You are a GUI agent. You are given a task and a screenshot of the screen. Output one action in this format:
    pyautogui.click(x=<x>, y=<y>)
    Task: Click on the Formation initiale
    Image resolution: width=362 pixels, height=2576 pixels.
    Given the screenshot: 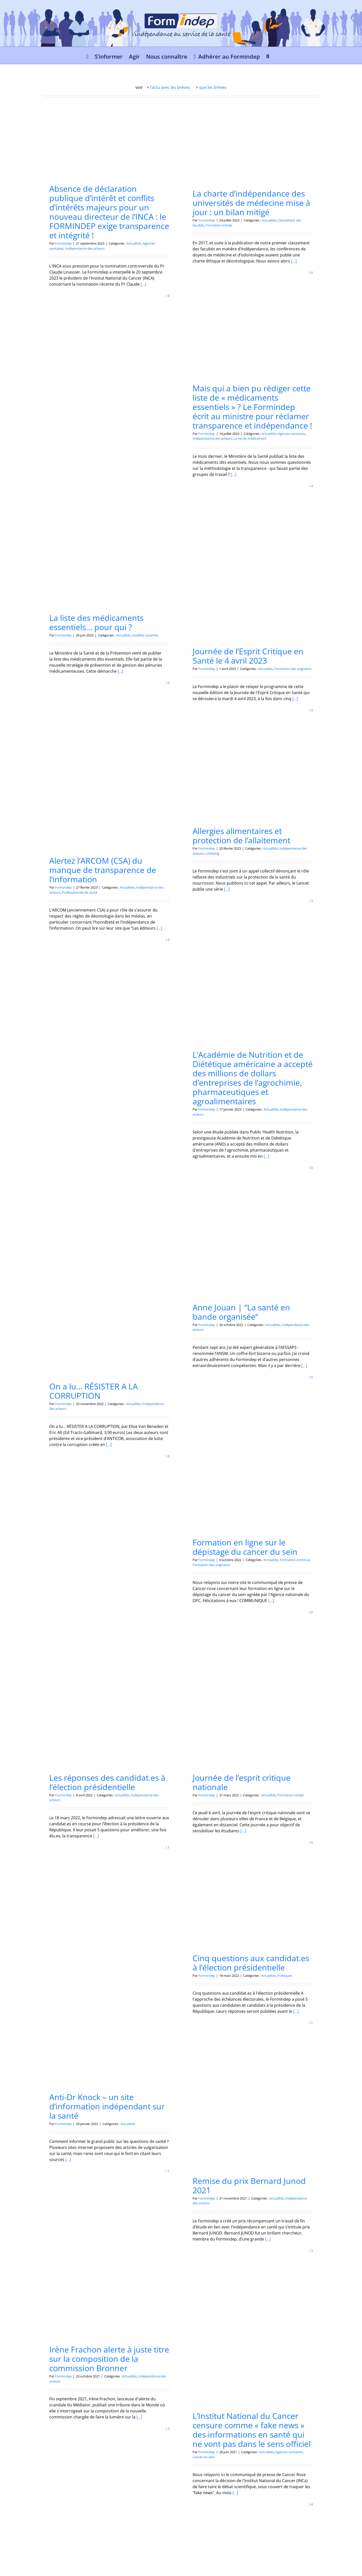 What is the action you would take?
    pyautogui.click(x=219, y=225)
    